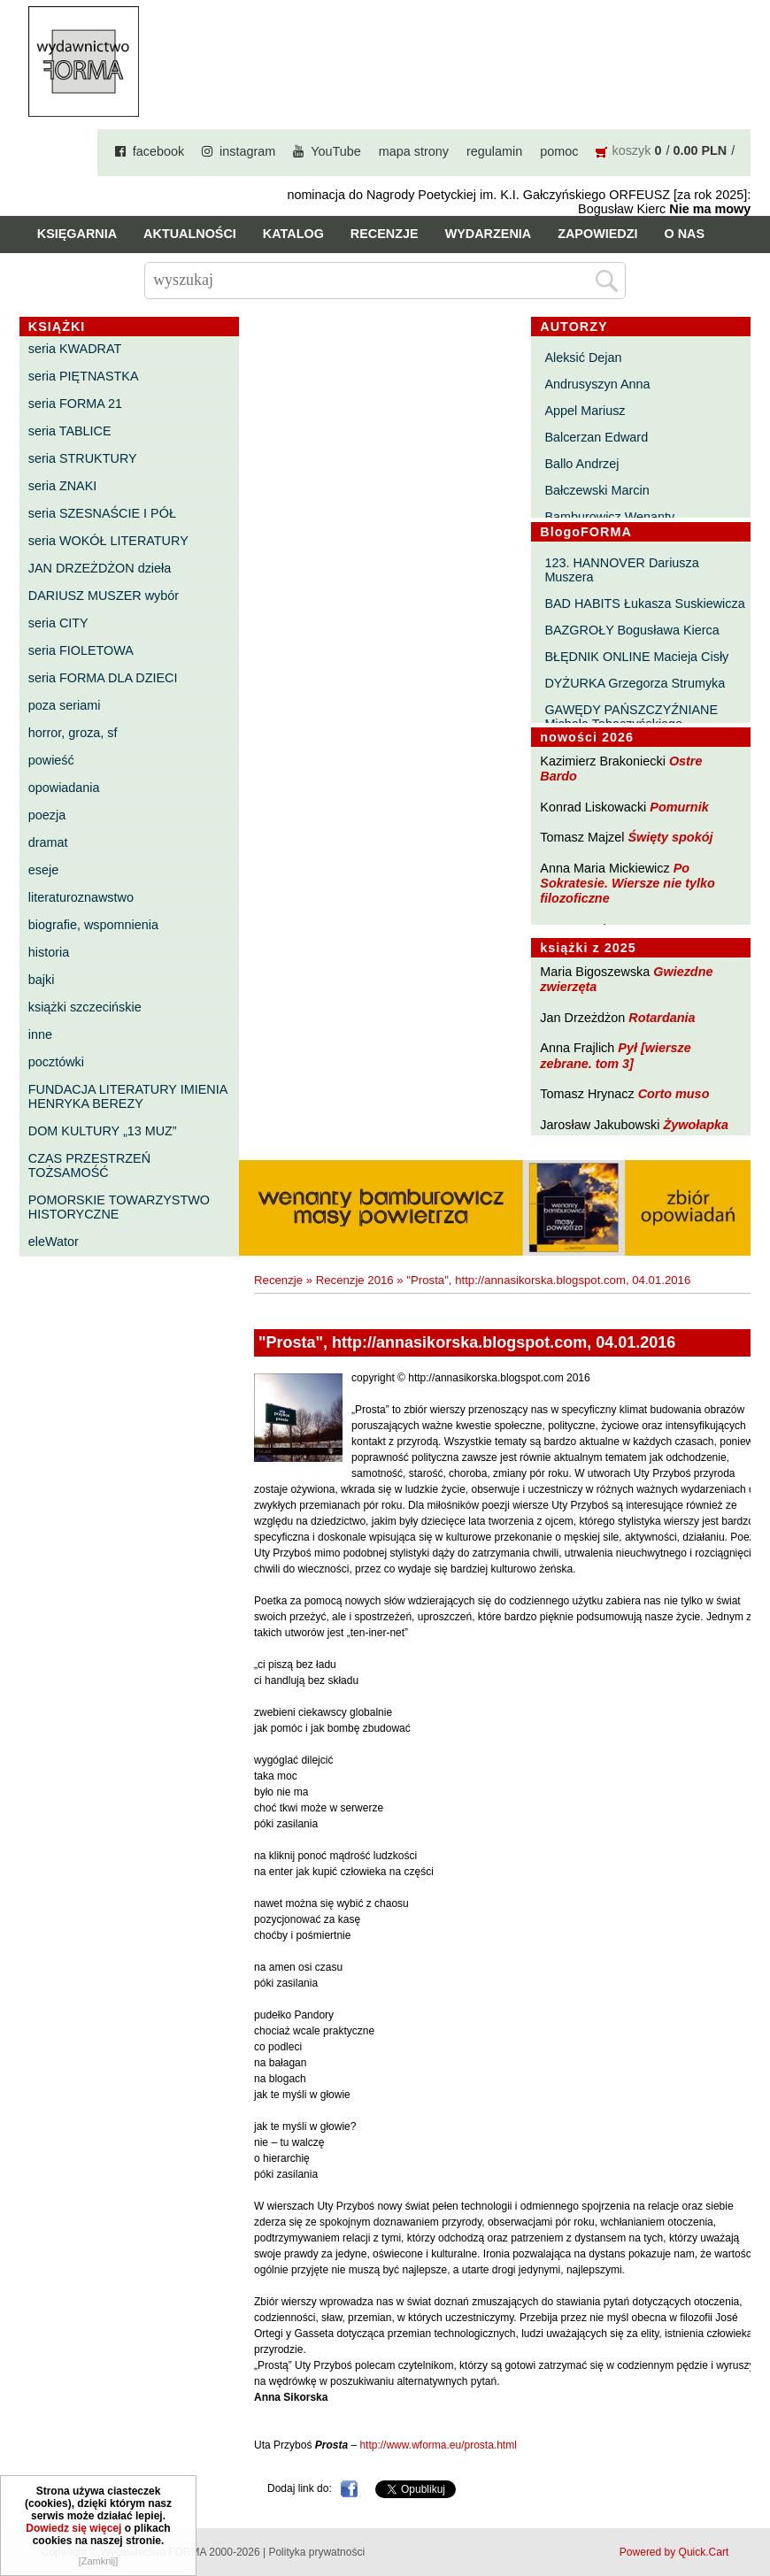  Describe the element at coordinates (644, 603) in the screenshot. I see `BAD HABITS Łukasza Suskiewicza` at that location.